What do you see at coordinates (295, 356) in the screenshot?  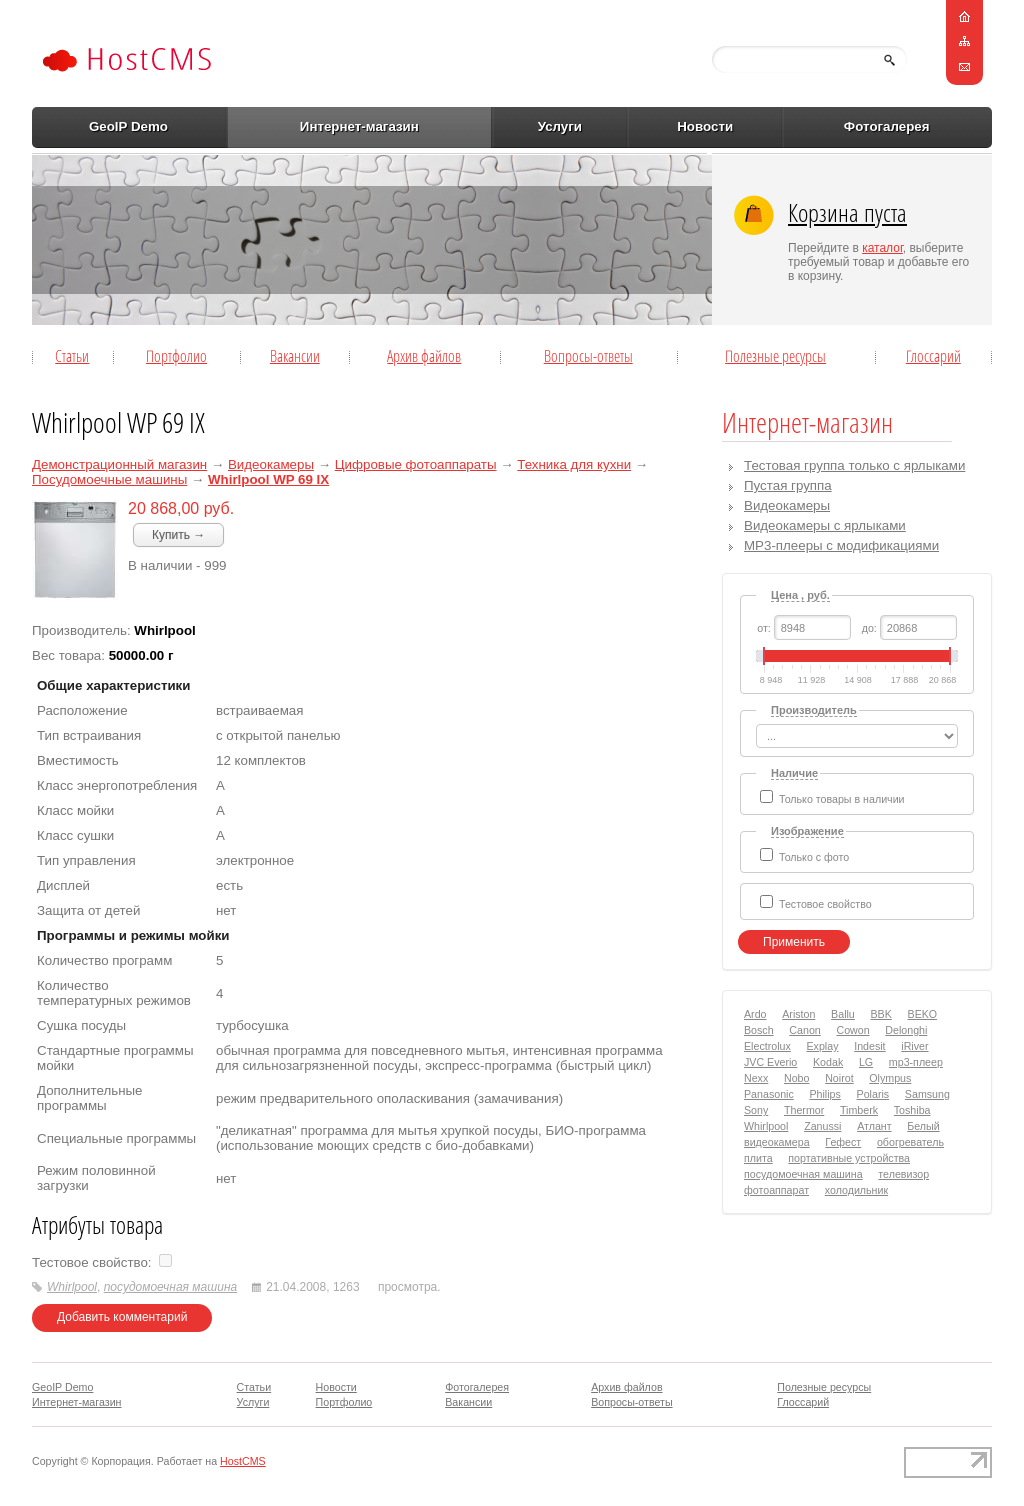 I see `Вакансии` at bounding box center [295, 356].